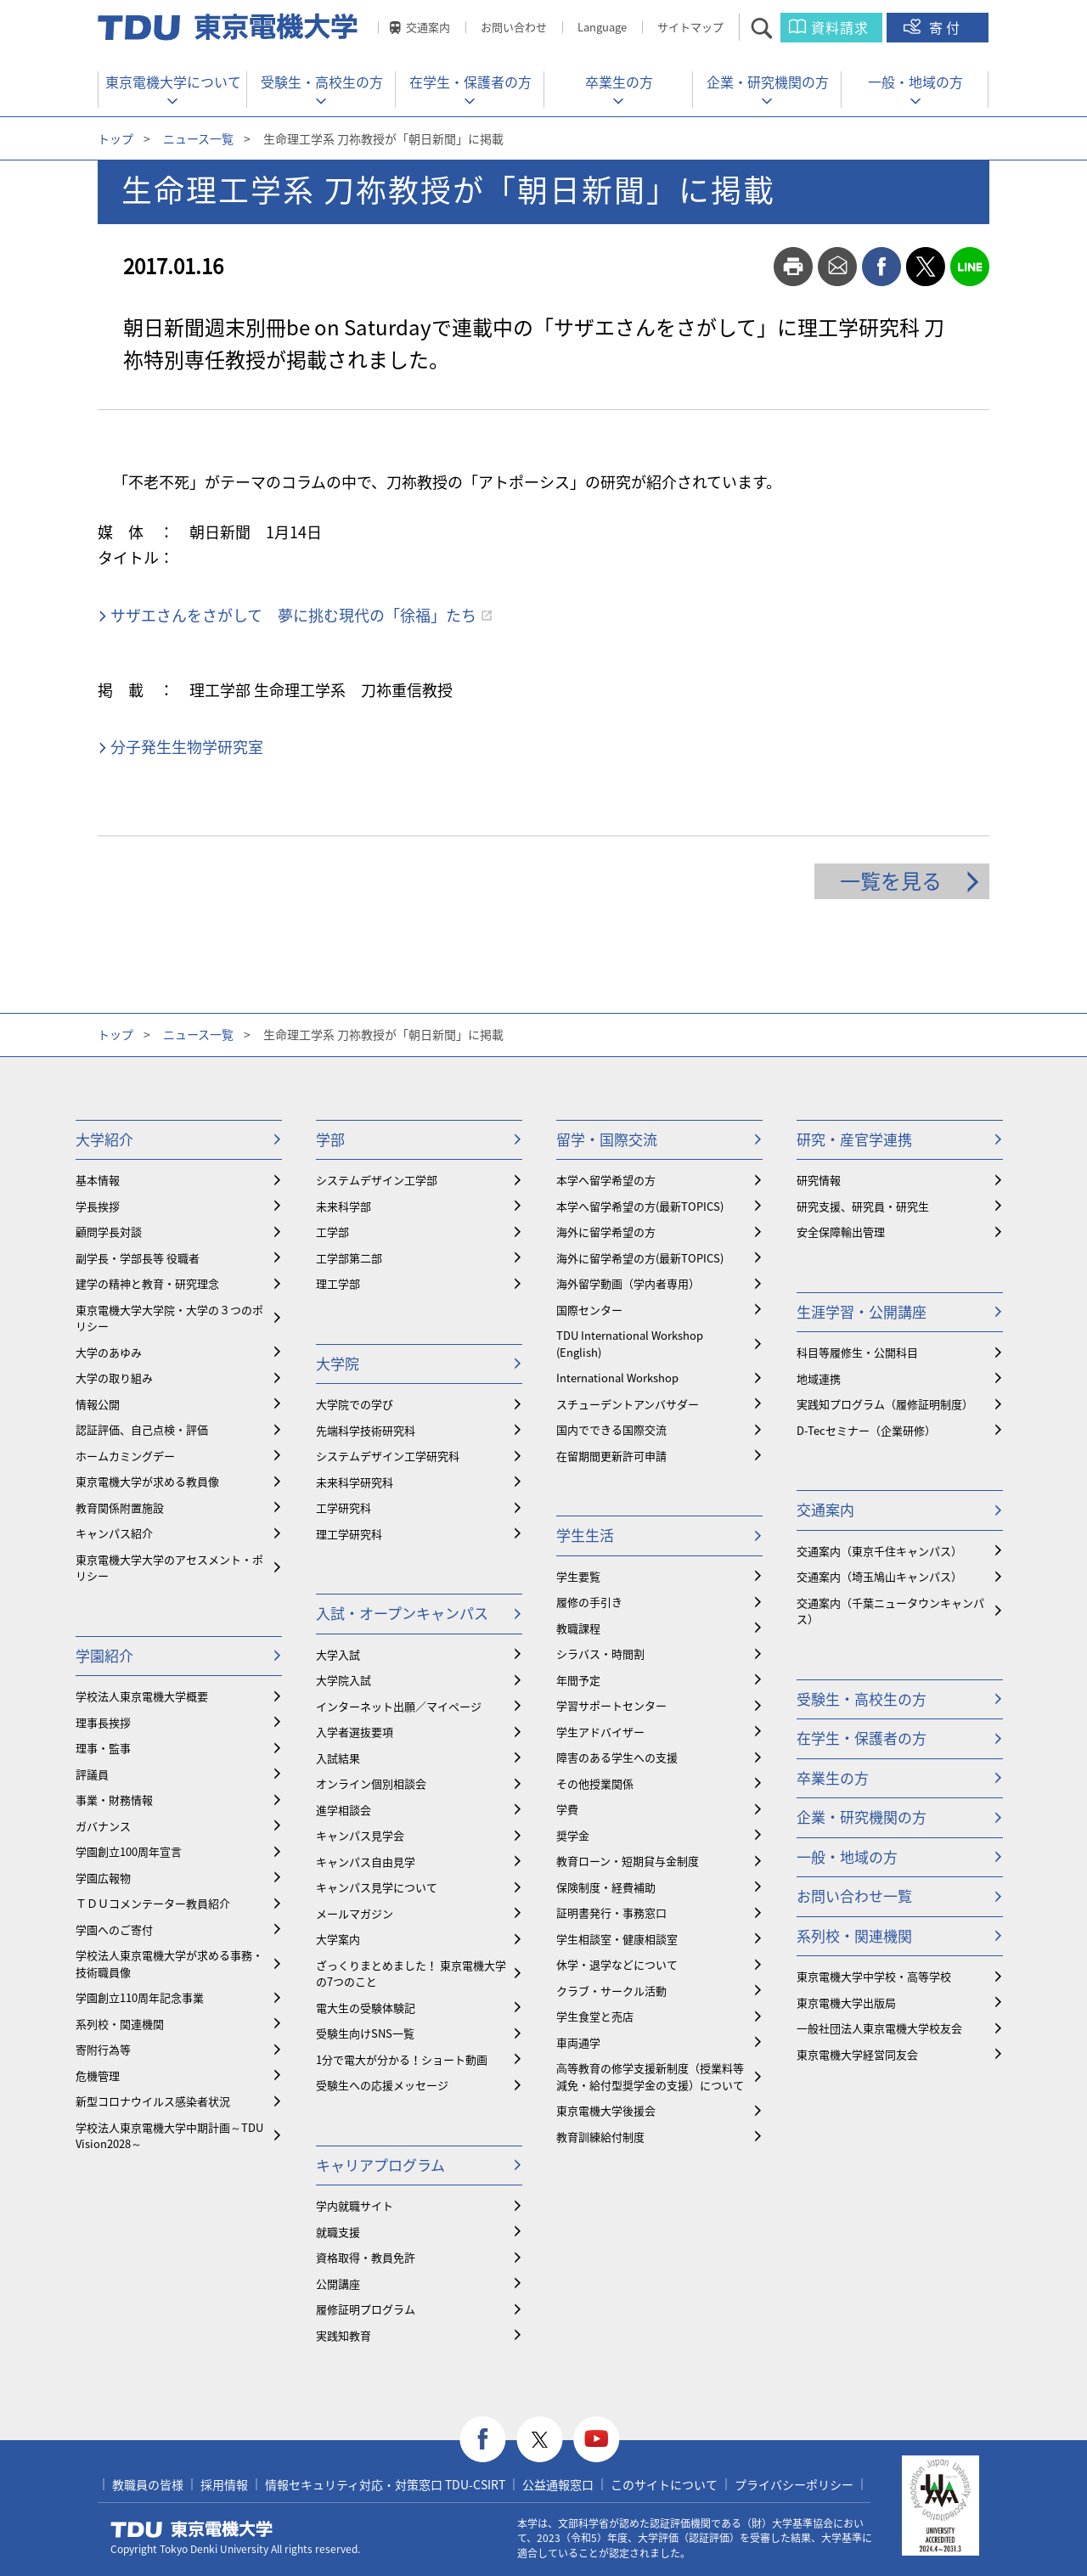 The width and height of the screenshot is (1087, 2576). What do you see at coordinates (606, 1231) in the screenshot?
I see `海外に留学希望の方` at bounding box center [606, 1231].